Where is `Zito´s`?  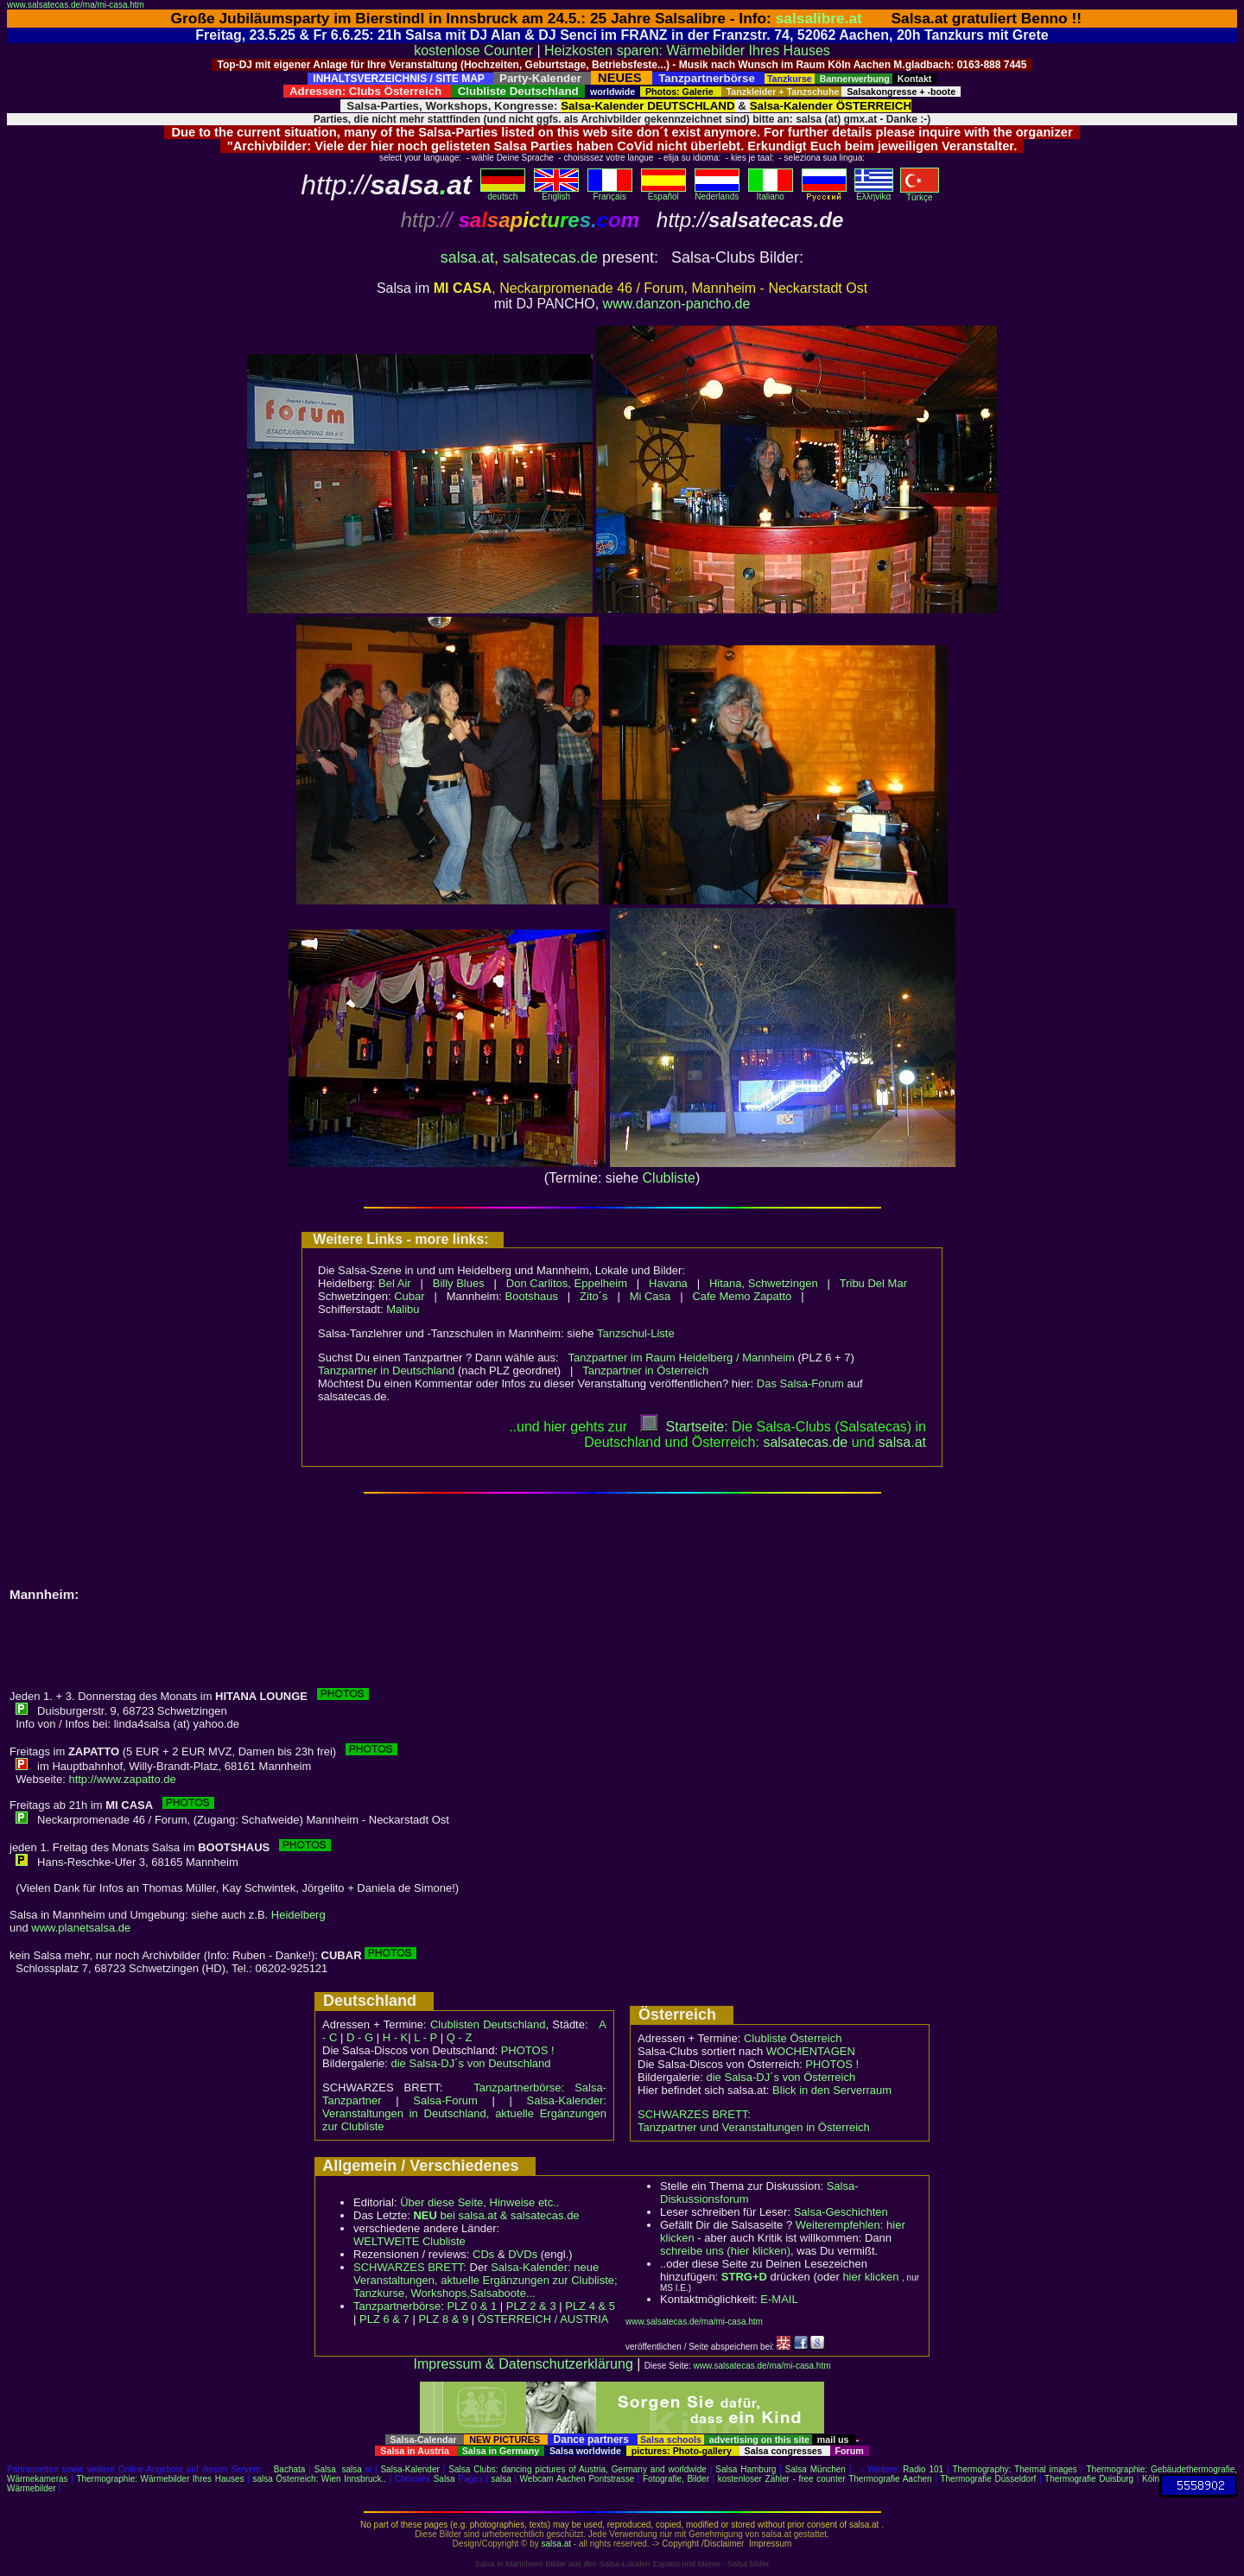
Zito´s is located at coordinates (594, 1296).